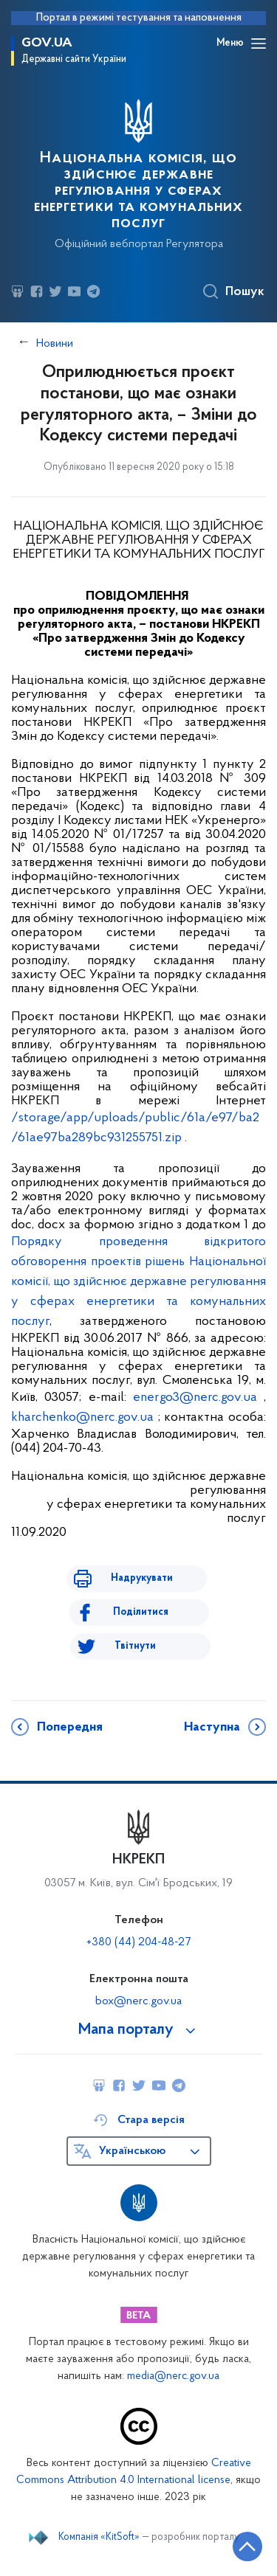 The height and width of the screenshot is (2576, 277). Describe the element at coordinates (138, 1942) in the screenshot. I see `+380 (44) 204-48-27` at that location.